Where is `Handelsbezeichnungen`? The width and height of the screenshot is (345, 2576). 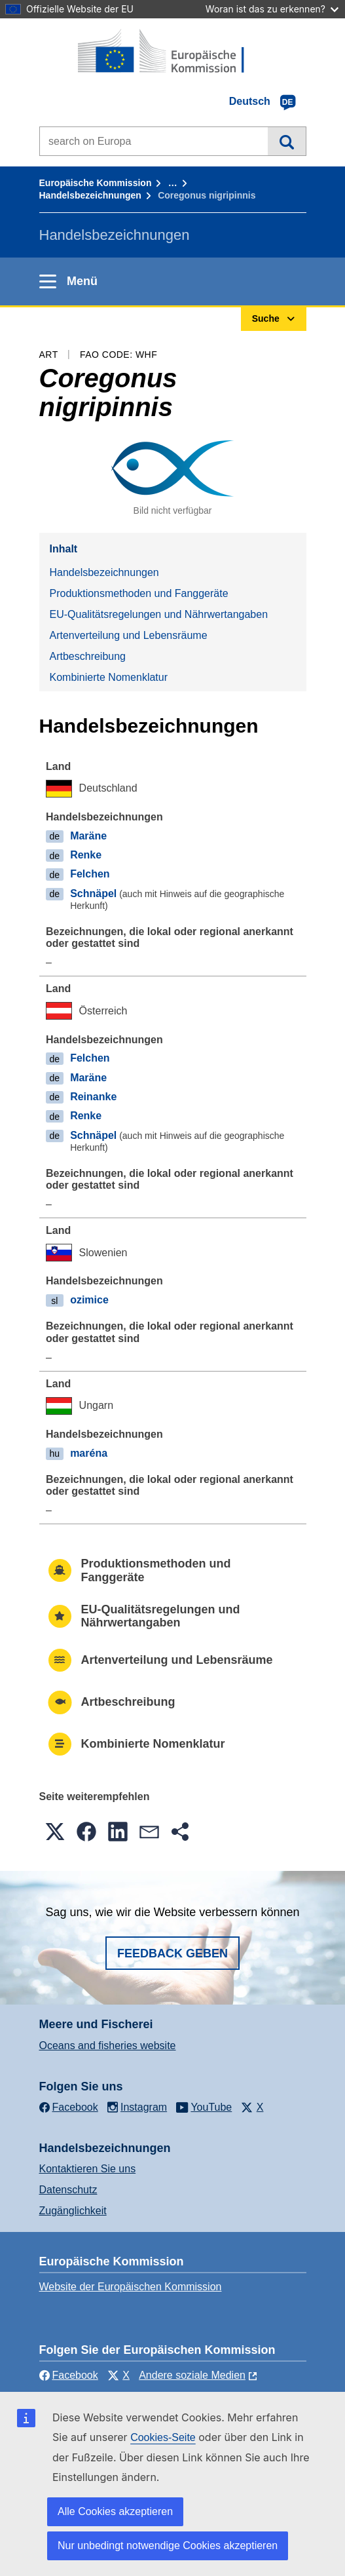 Handelsbezeichnungen is located at coordinates (90, 195).